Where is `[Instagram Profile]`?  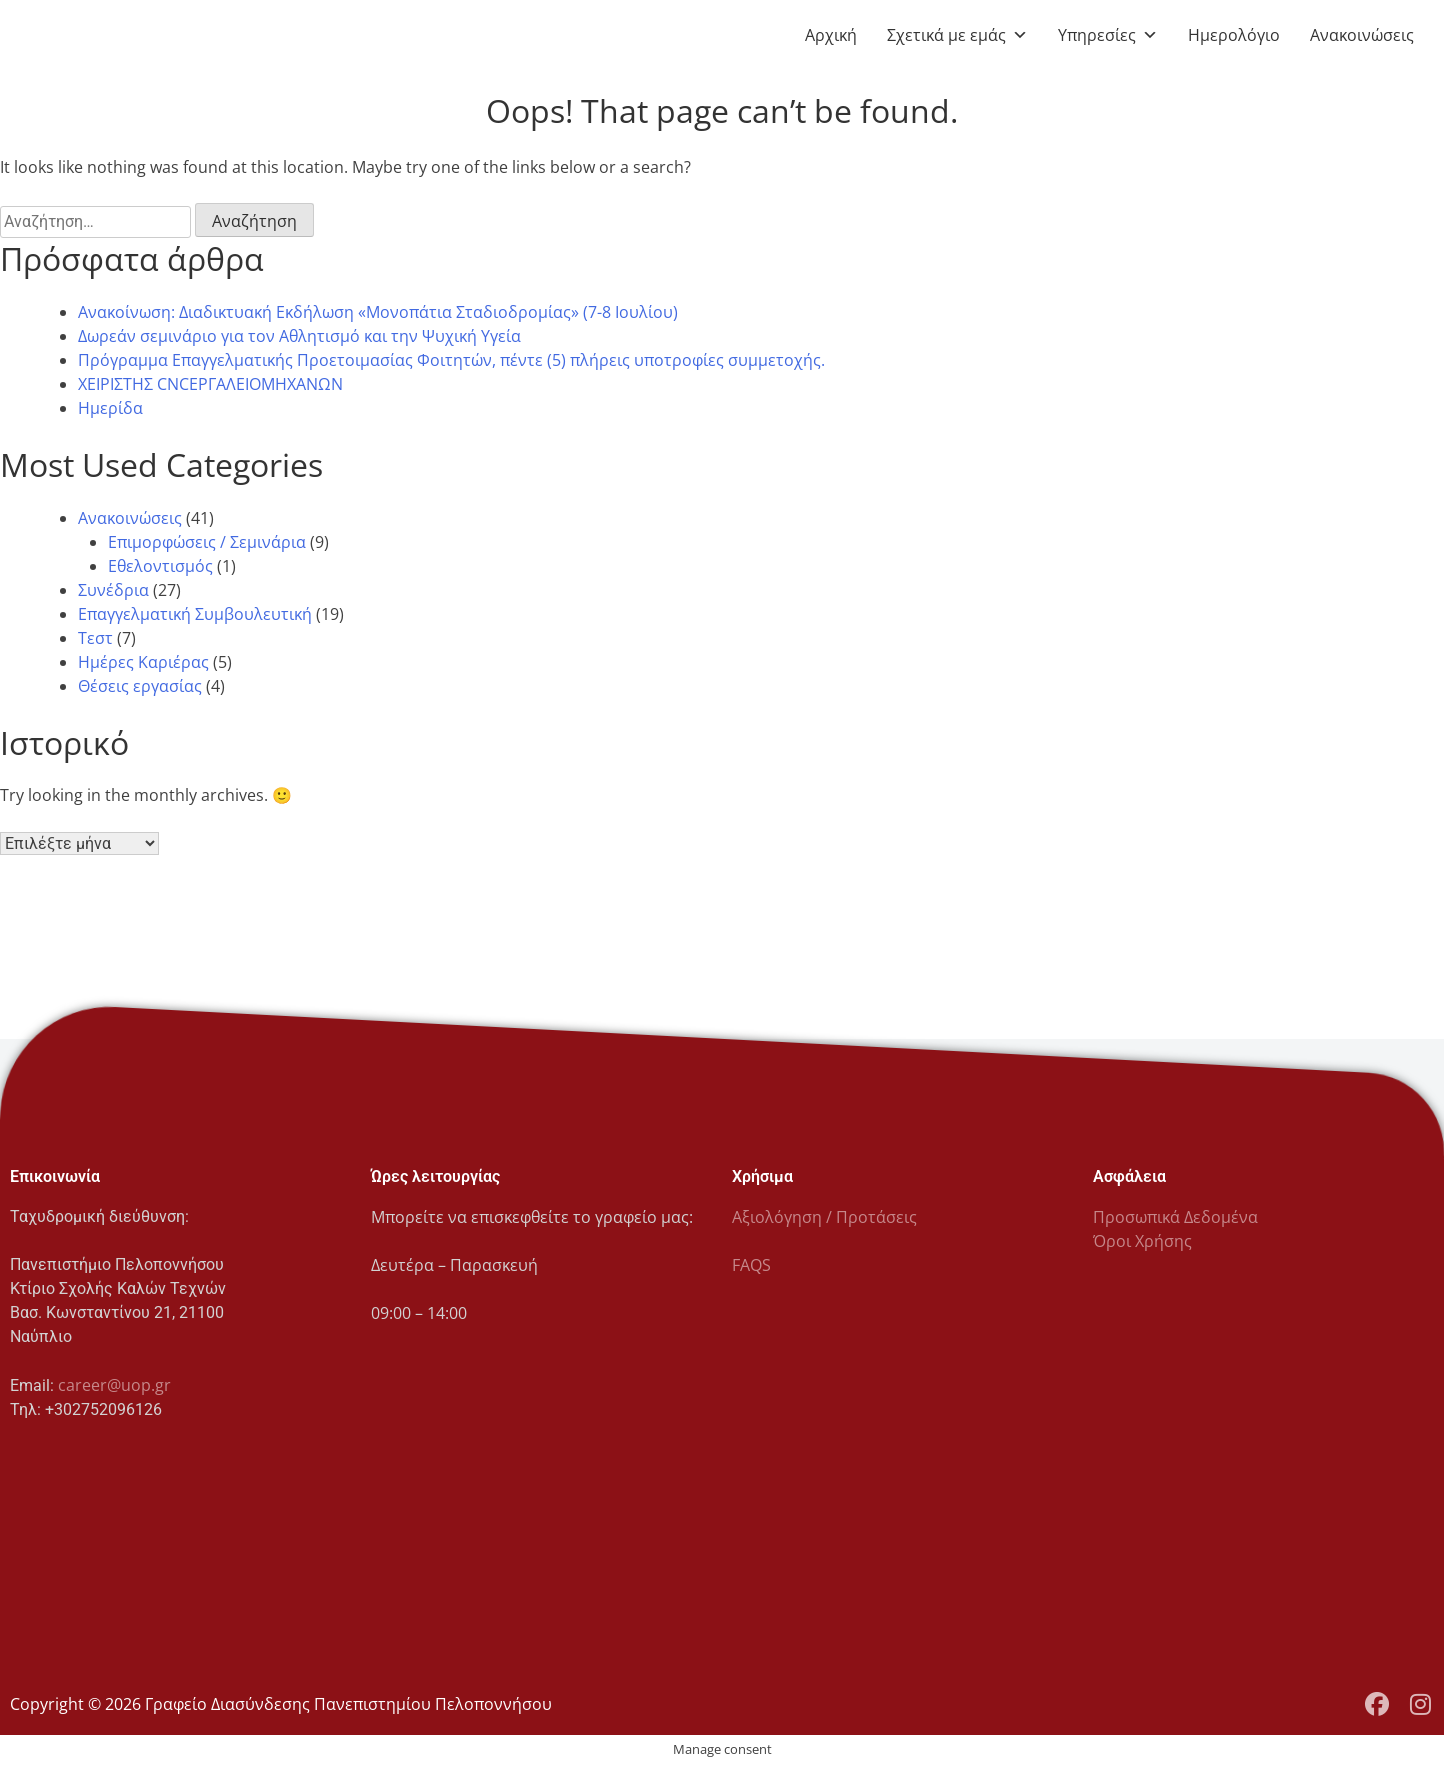 [Instagram Profile] is located at coordinates (1420, 1704).